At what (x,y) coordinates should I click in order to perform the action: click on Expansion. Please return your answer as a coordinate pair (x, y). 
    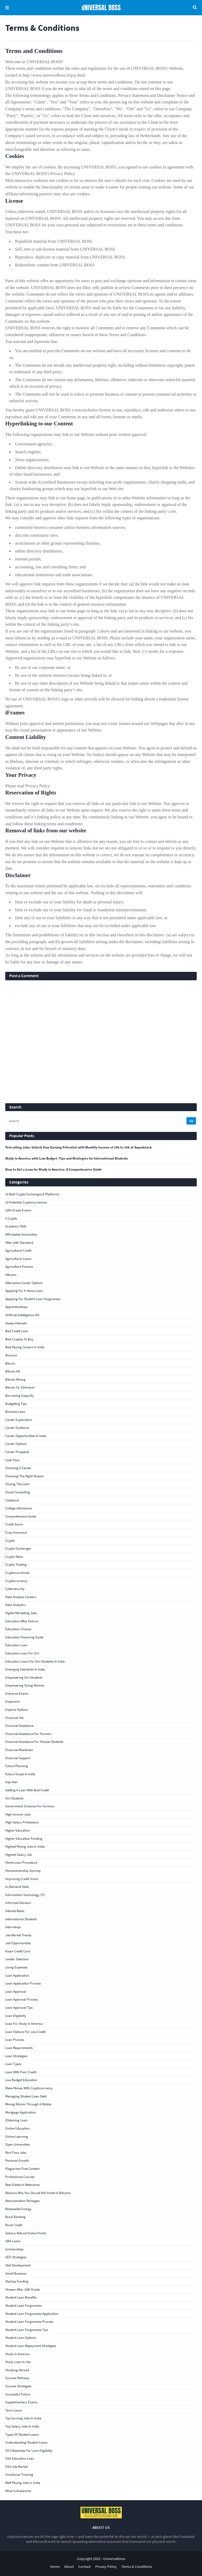
    Looking at the image, I should click on (12, 1701).